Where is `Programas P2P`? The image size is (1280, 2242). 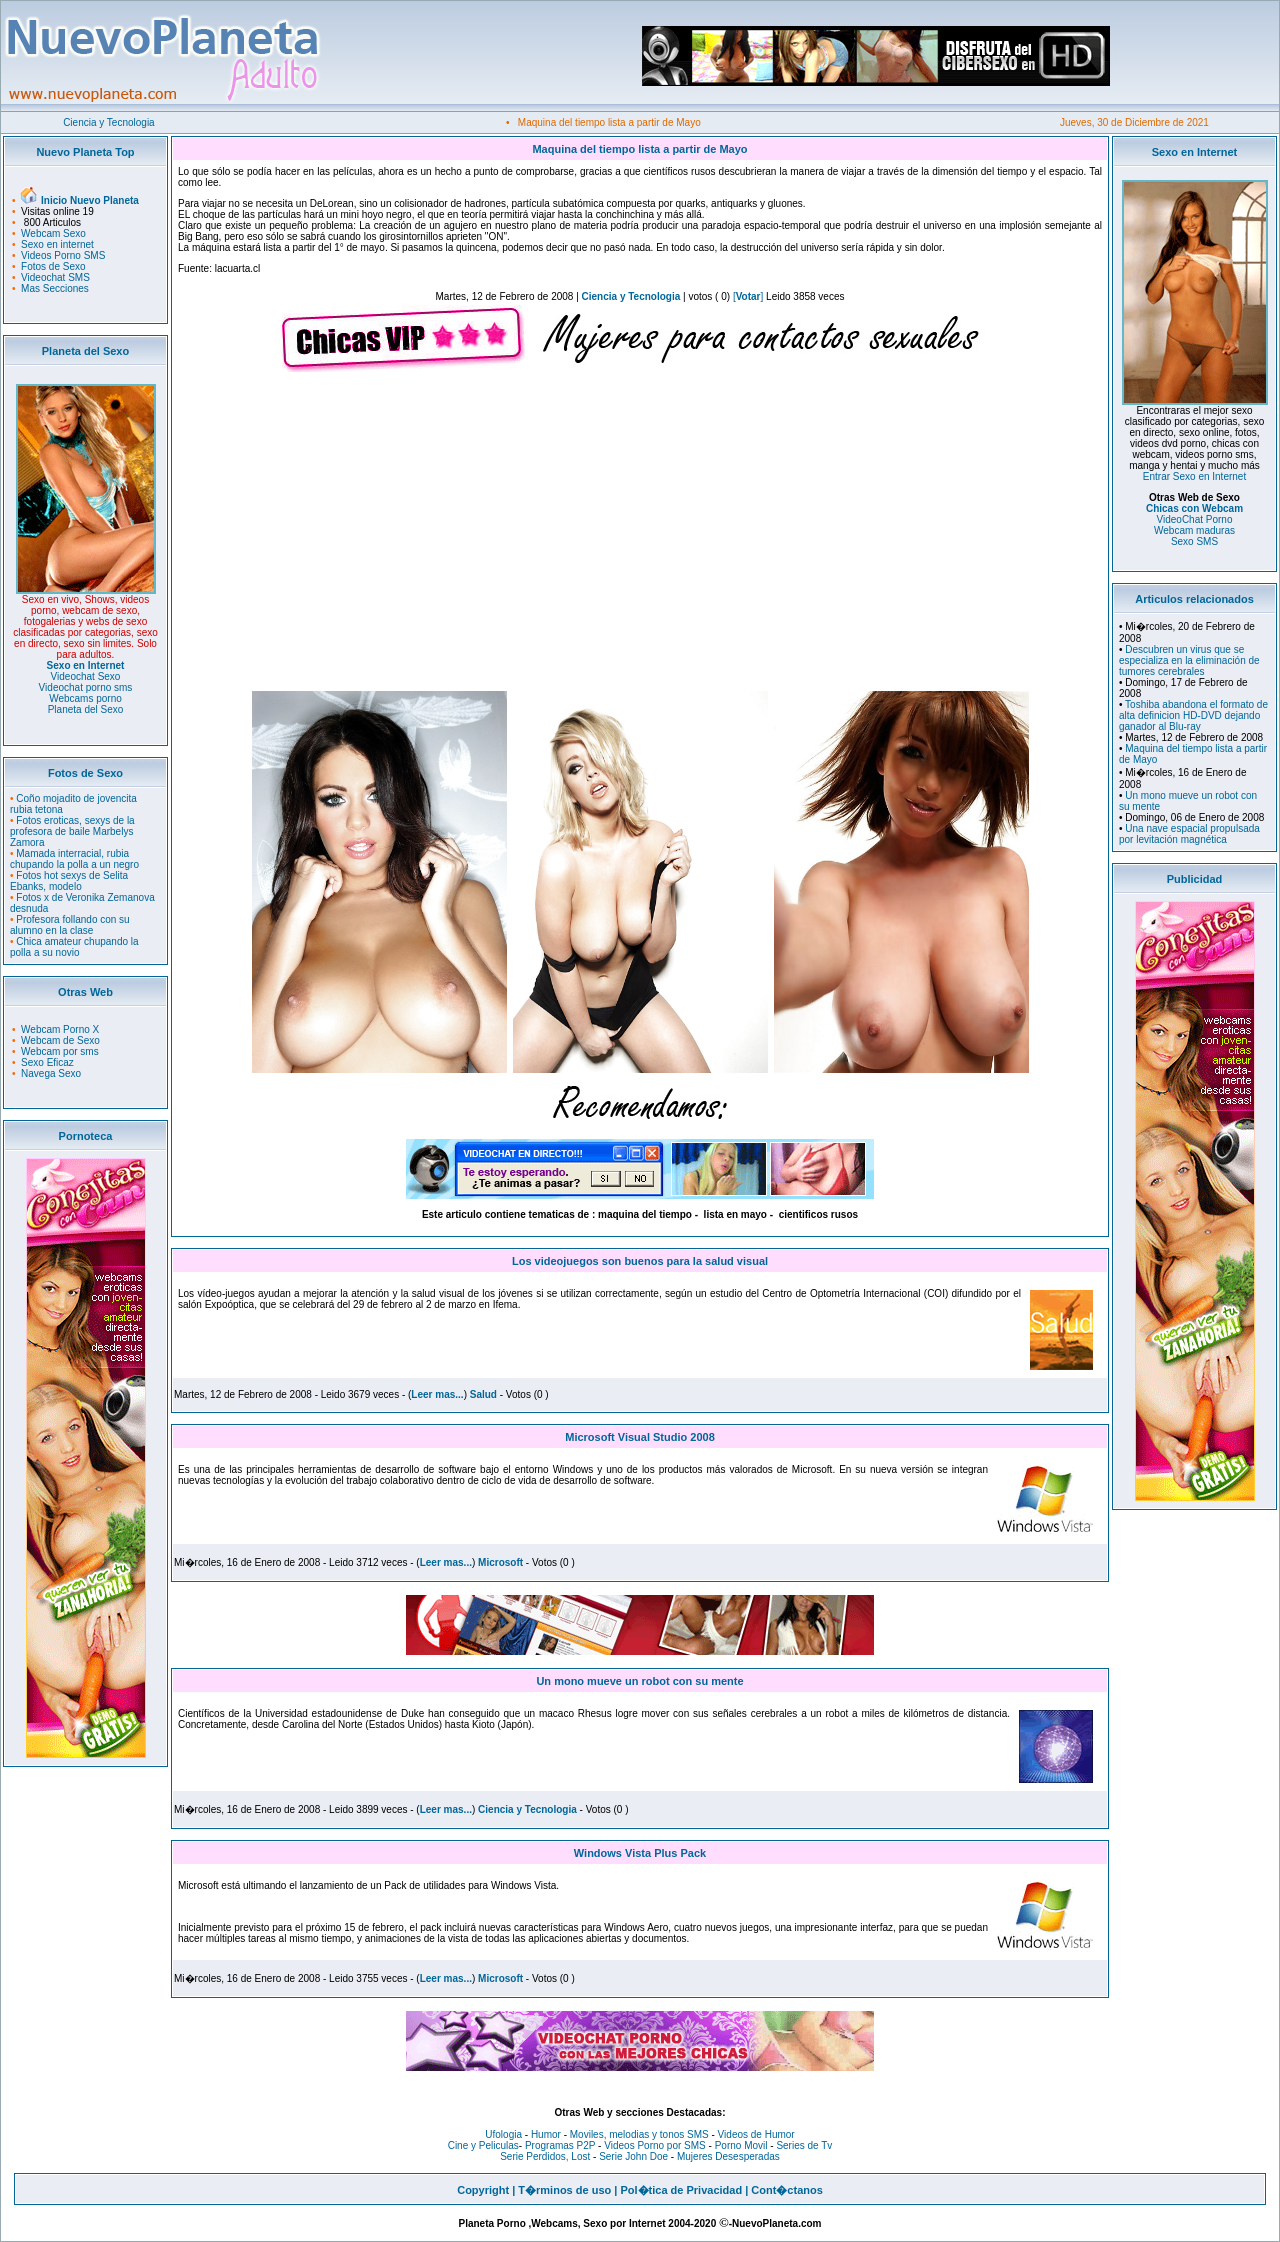
Programas P2P is located at coordinates (560, 2145).